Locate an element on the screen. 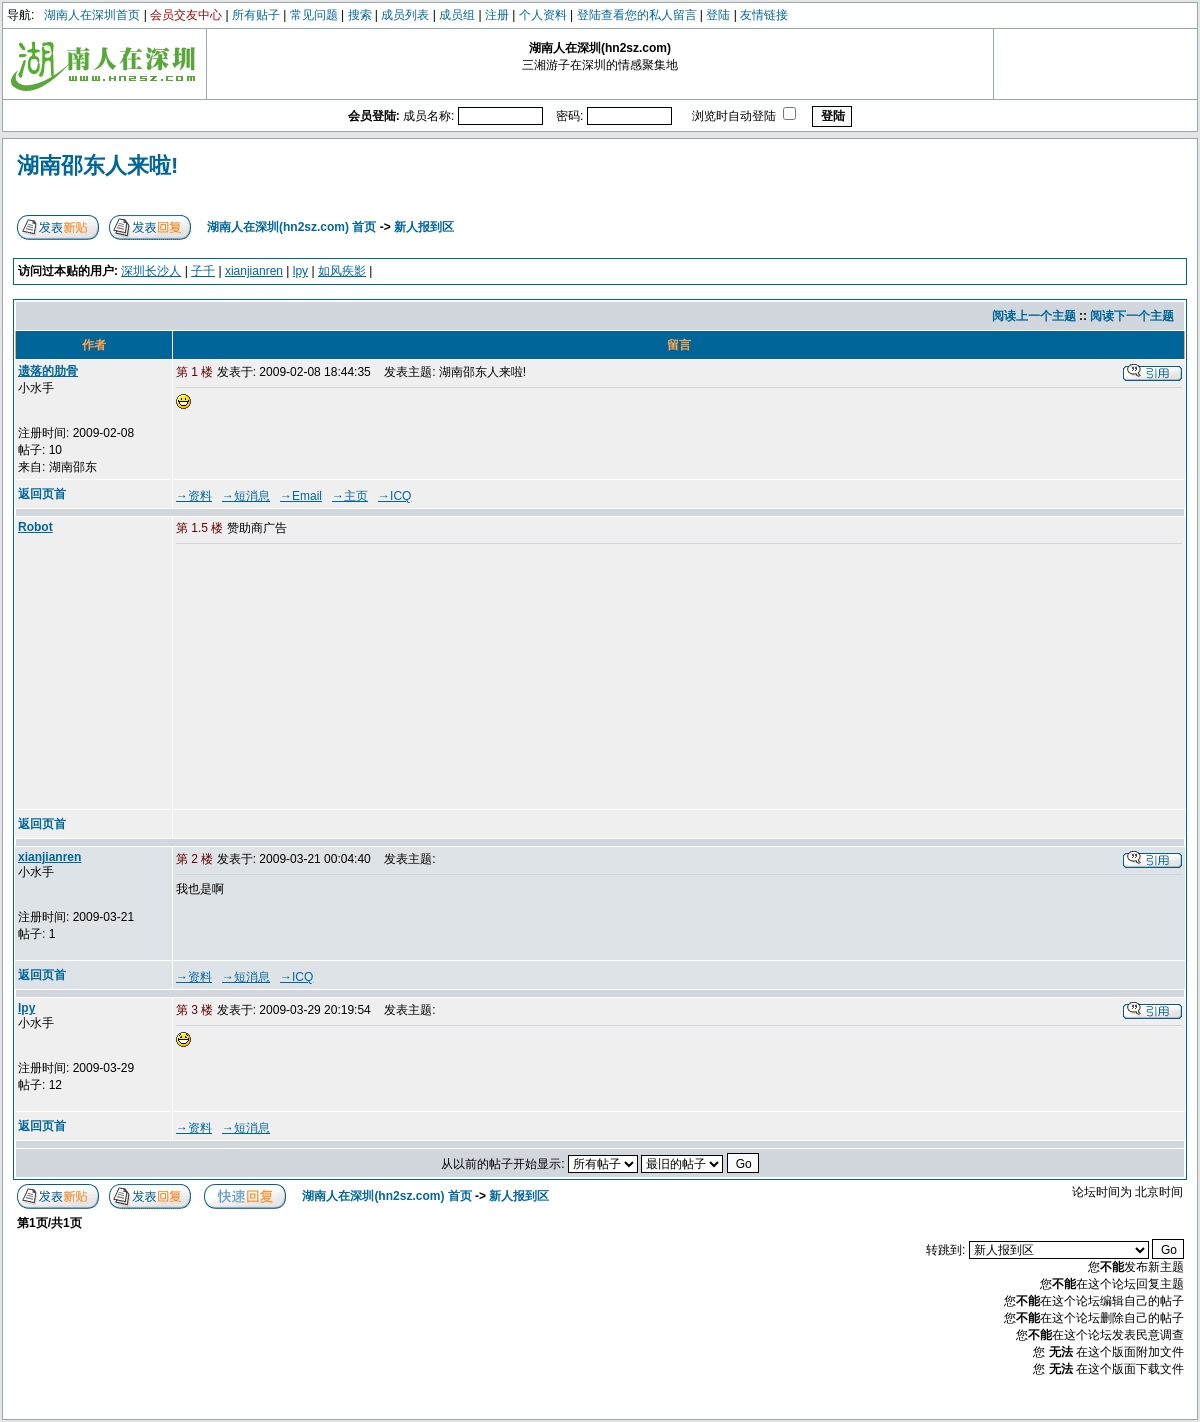 The image size is (1200, 1422). 如风疾影 is located at coordinates (342, 271).